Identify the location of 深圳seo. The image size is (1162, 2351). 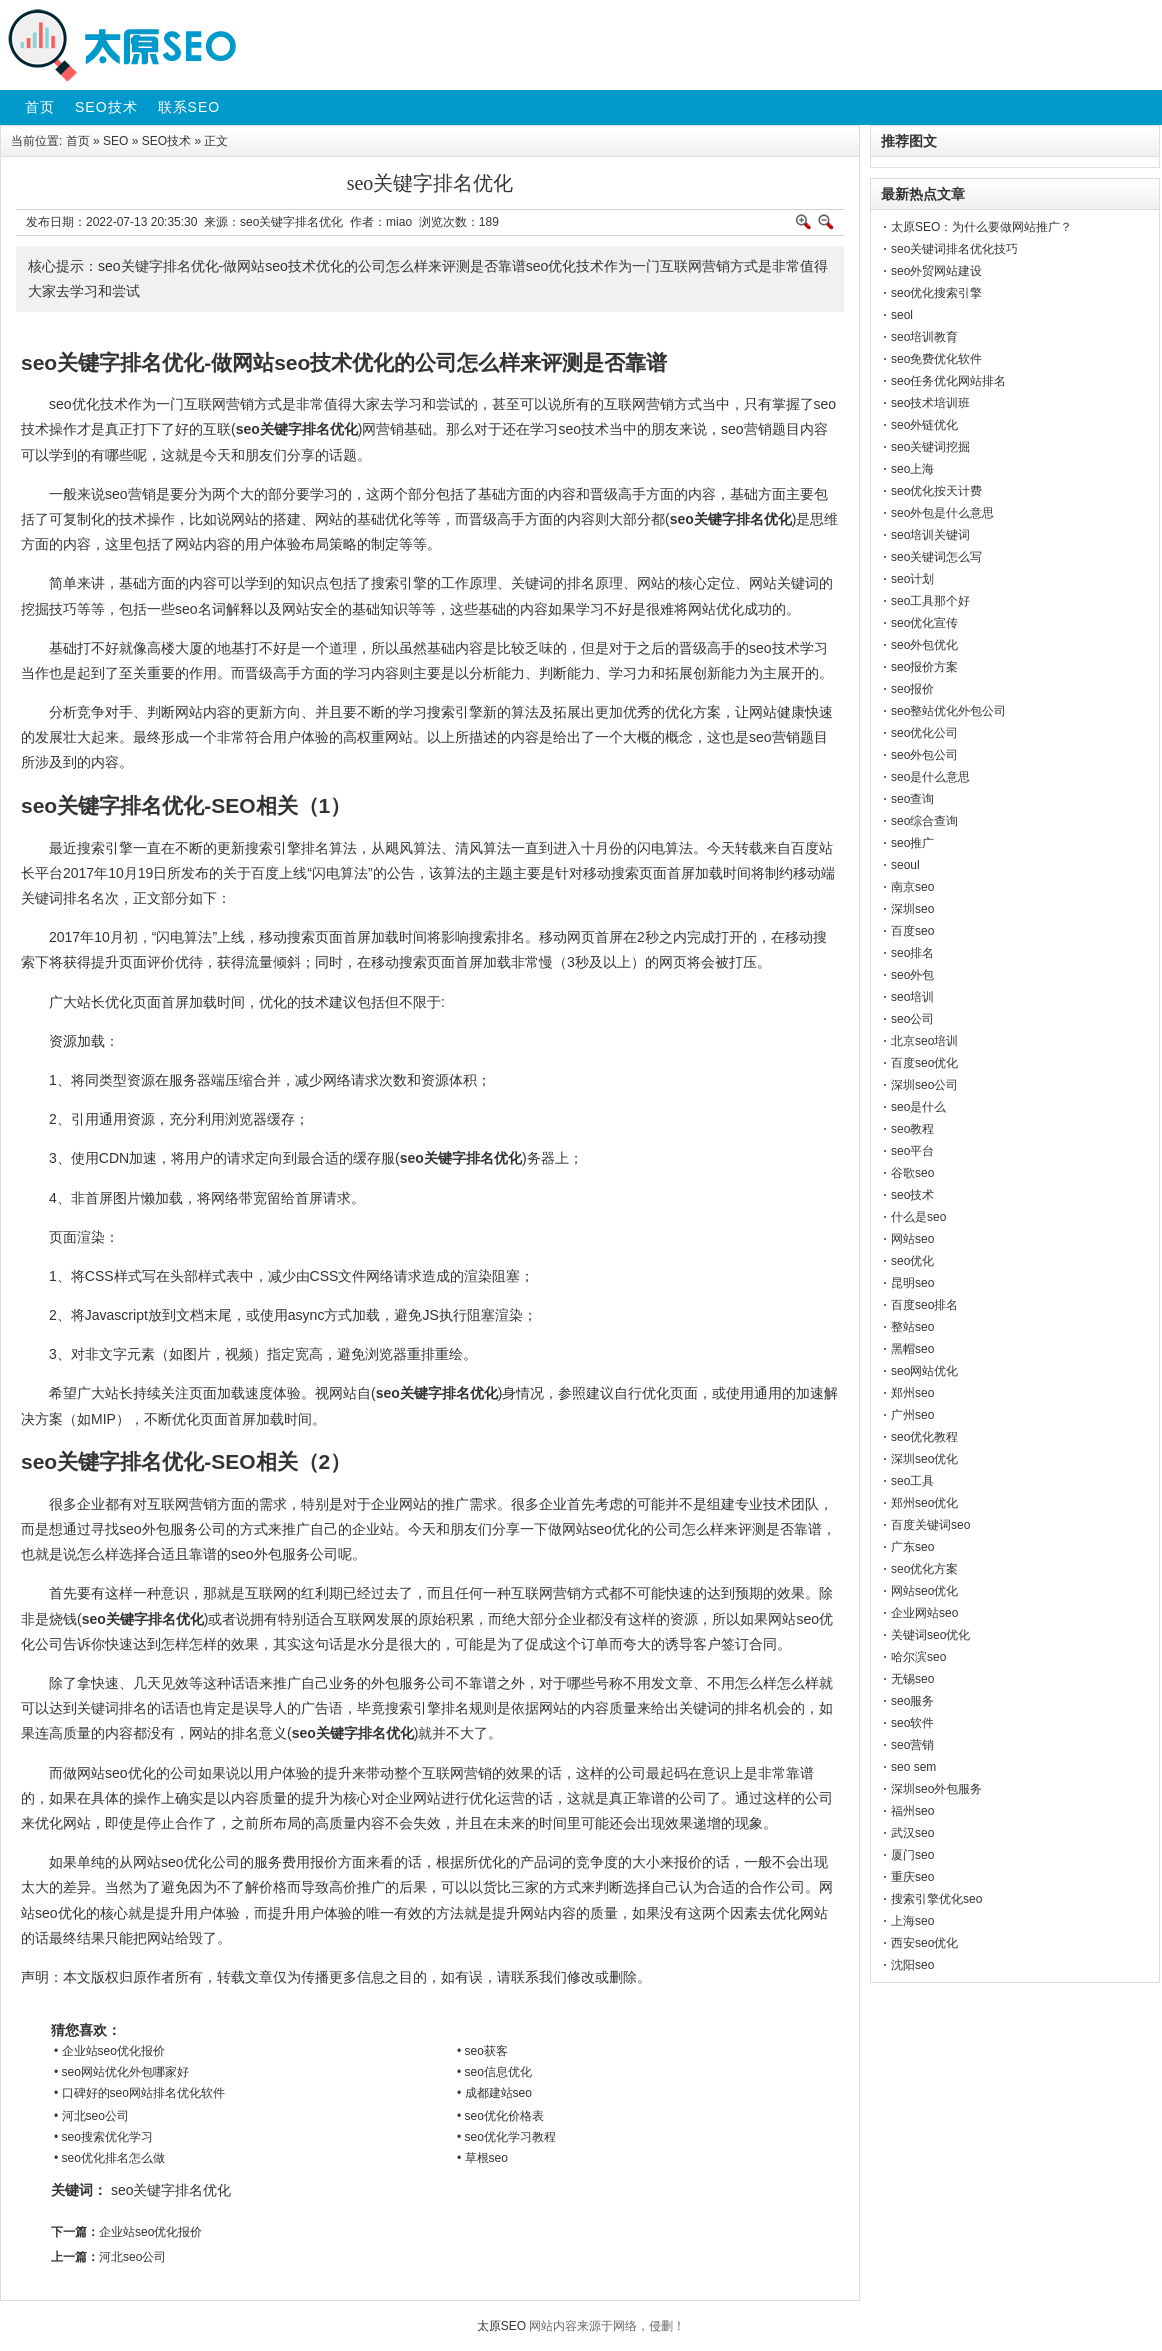
(912, 909).